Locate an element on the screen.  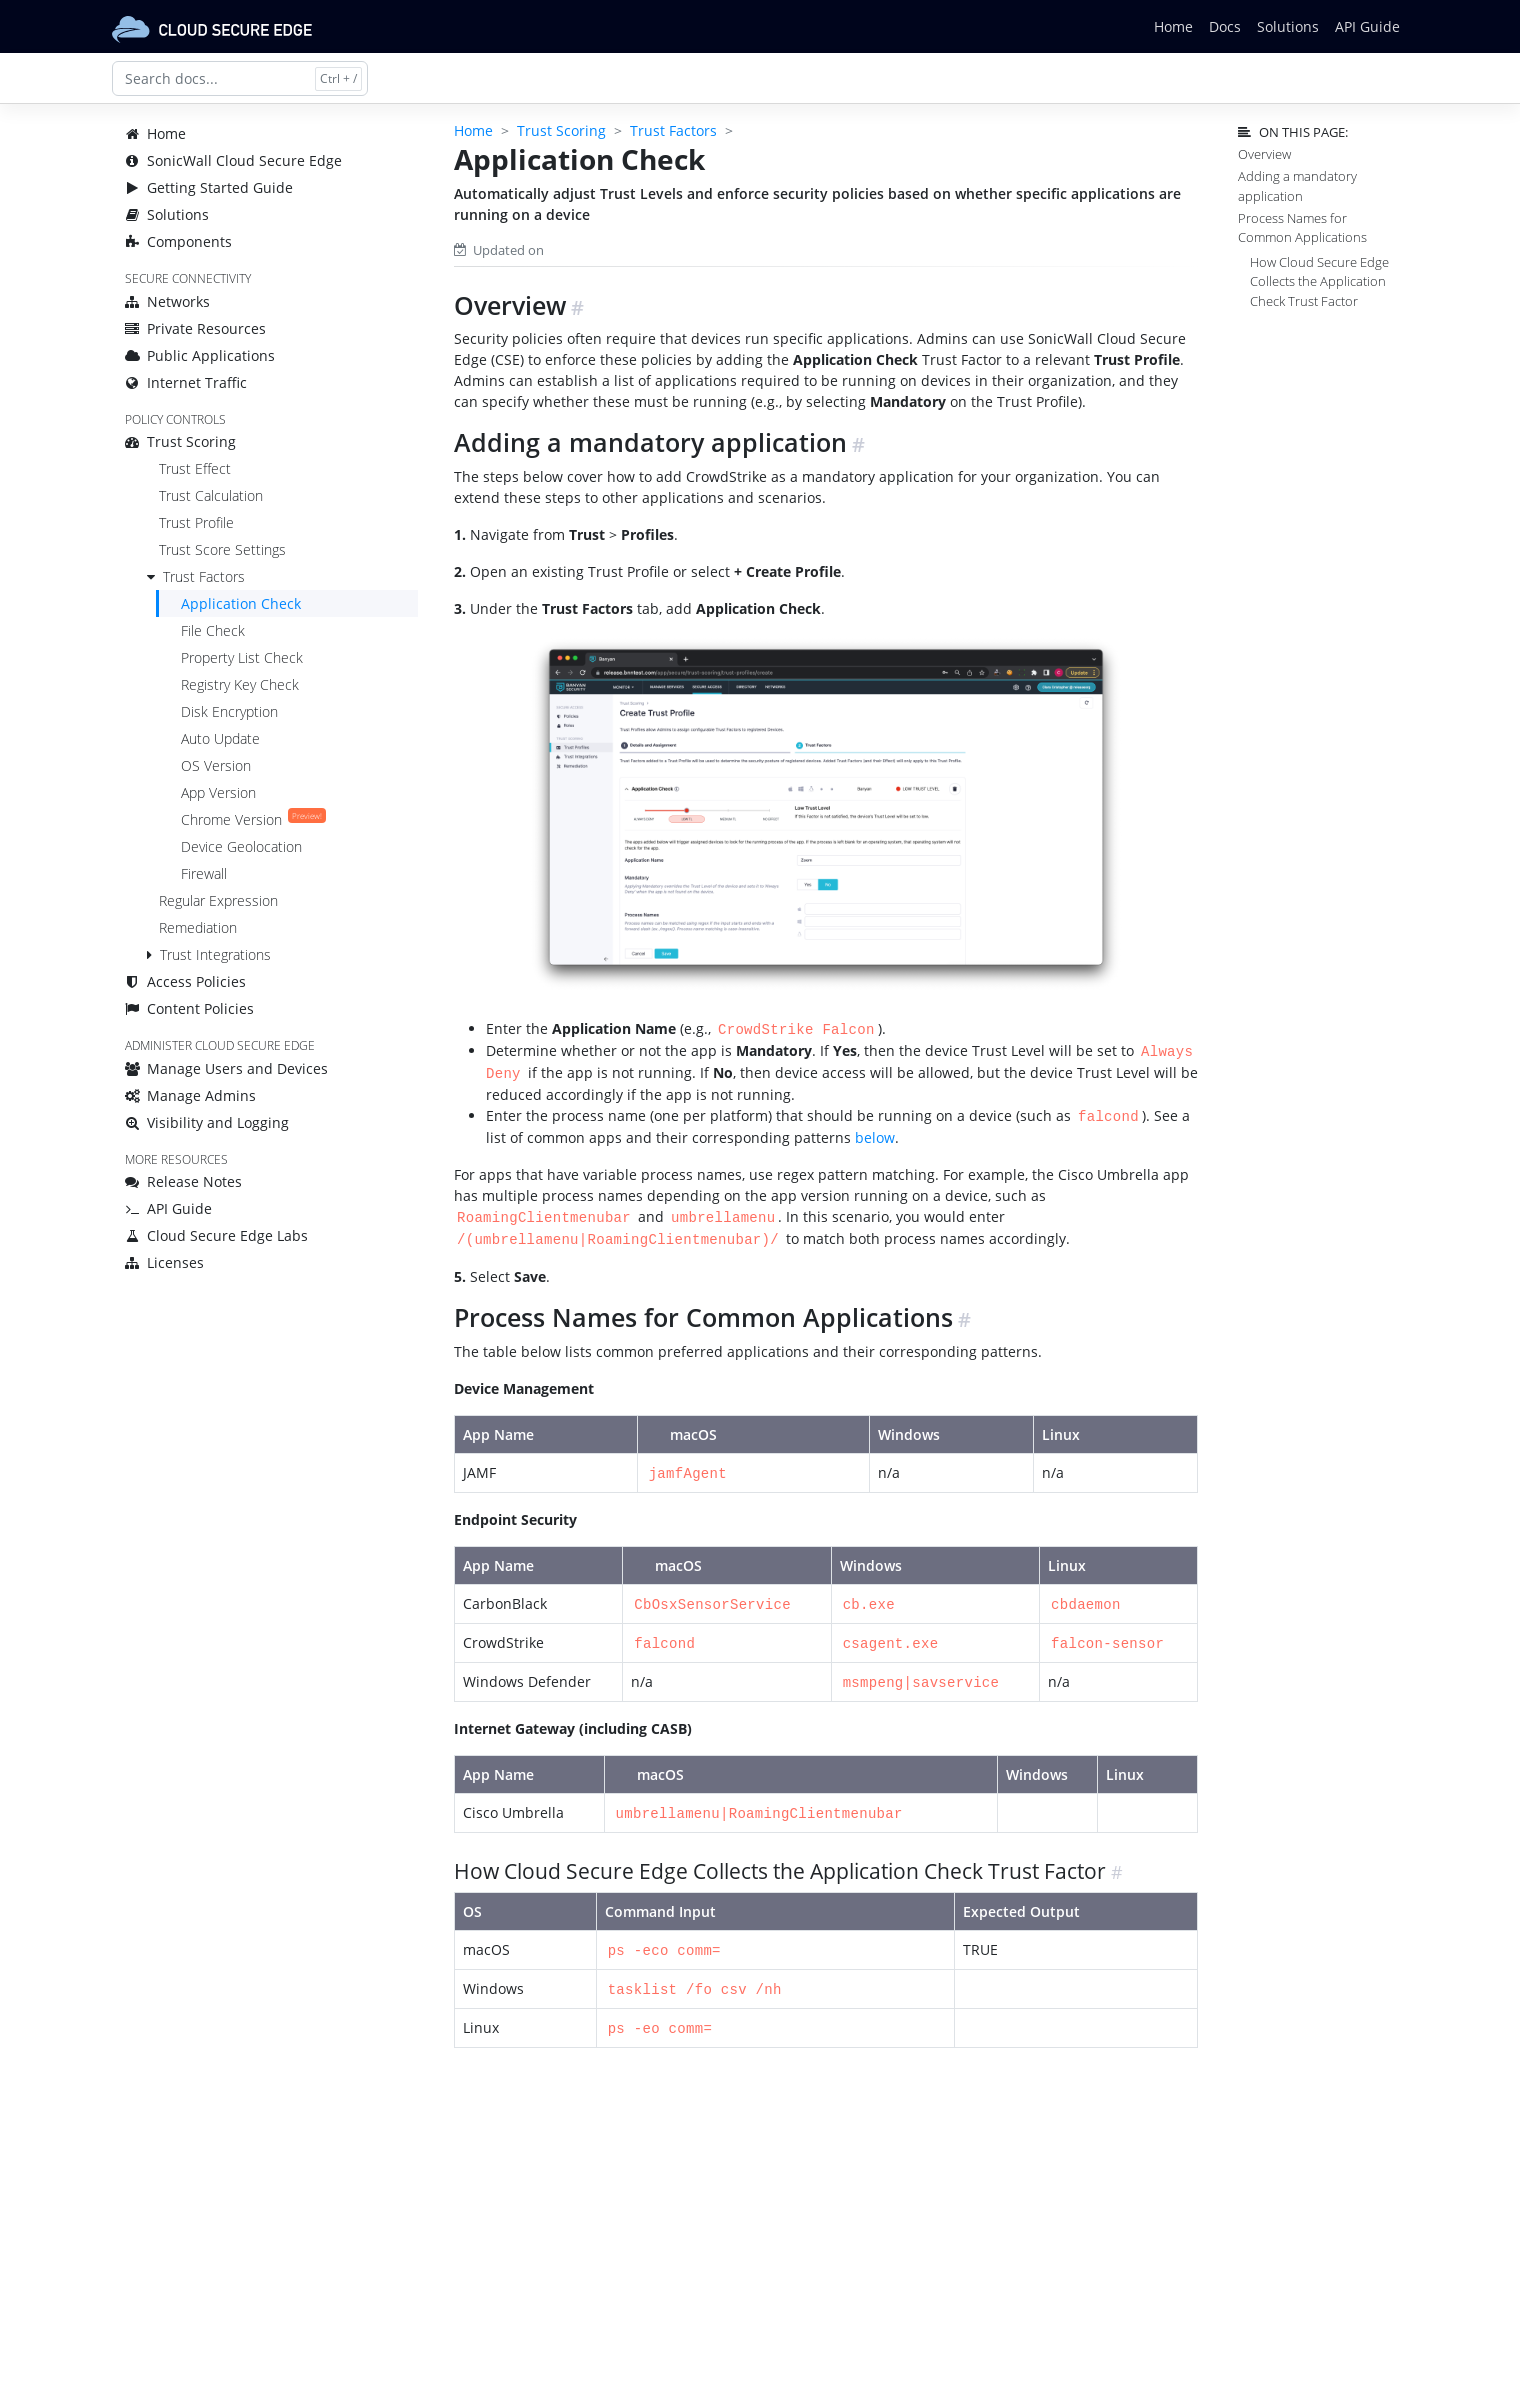
Solutions is located at coordinates (1288, 26).